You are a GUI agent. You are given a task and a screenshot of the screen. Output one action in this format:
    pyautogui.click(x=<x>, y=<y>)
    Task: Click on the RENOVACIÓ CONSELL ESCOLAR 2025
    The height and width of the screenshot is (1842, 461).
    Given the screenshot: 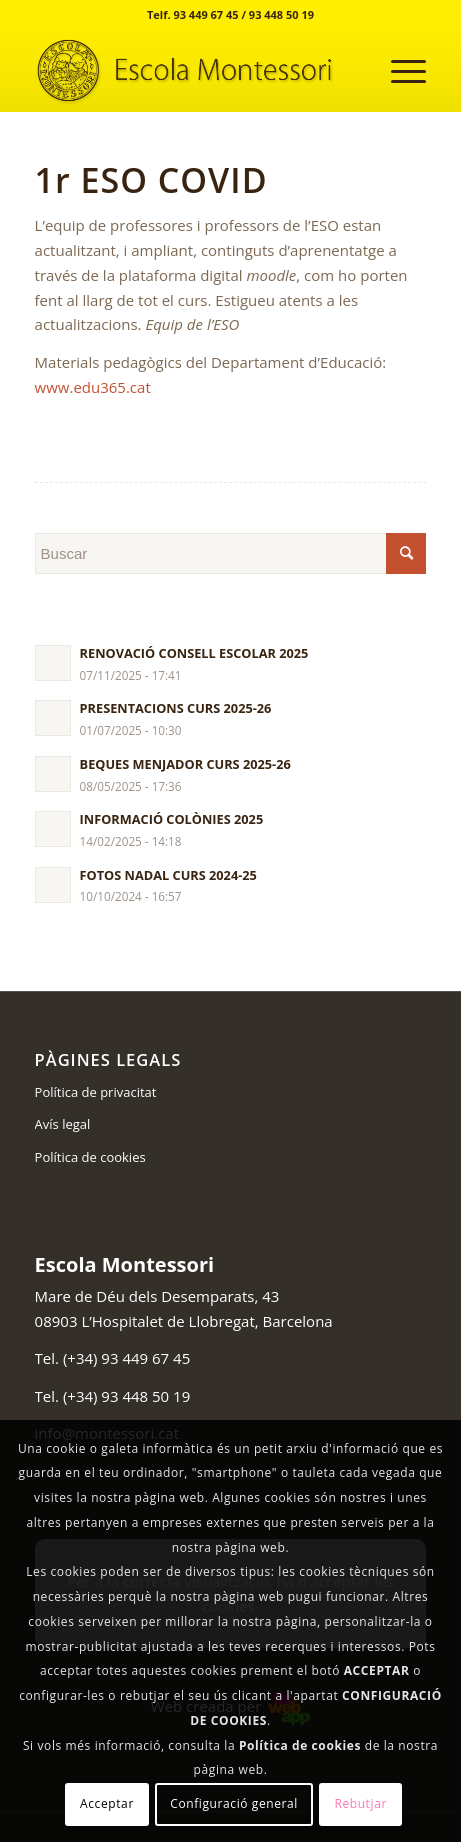 What is the action you would take?
    pyautogui.click(x=194, y=653)
    